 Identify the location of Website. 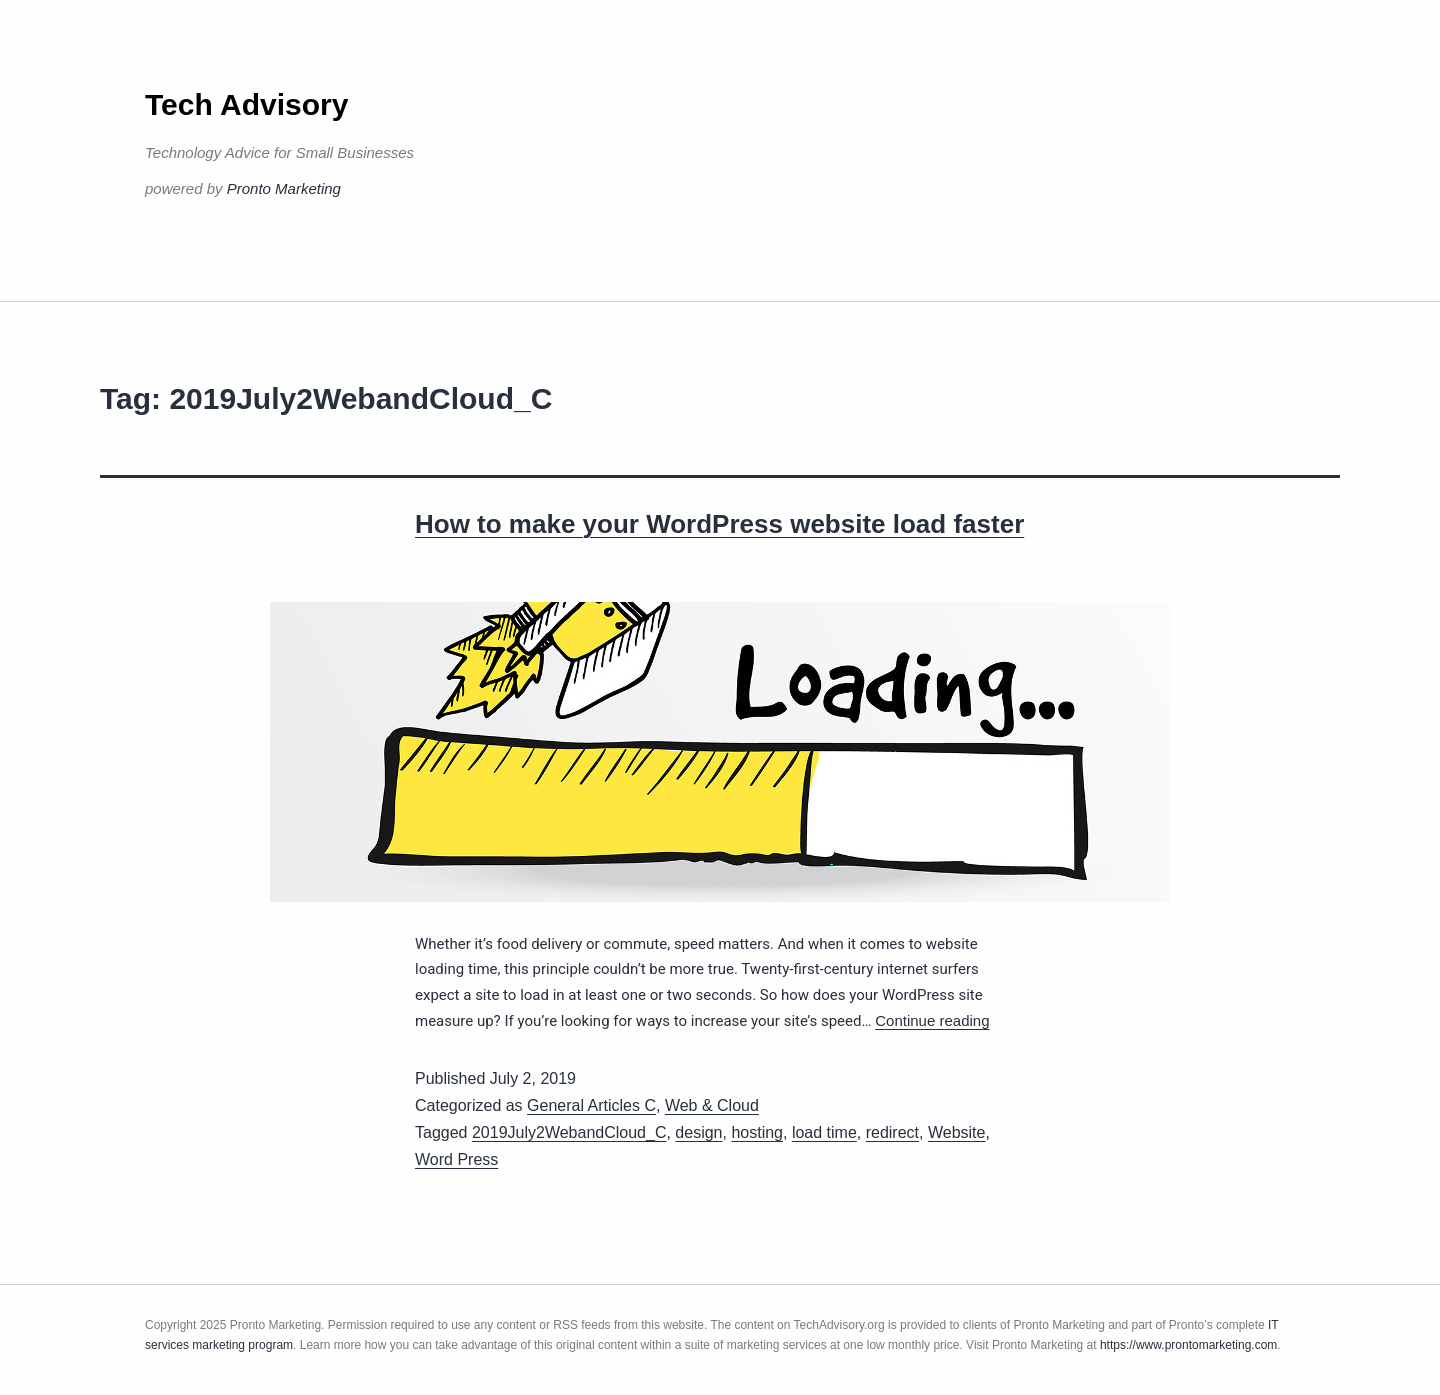
(957, 1132).